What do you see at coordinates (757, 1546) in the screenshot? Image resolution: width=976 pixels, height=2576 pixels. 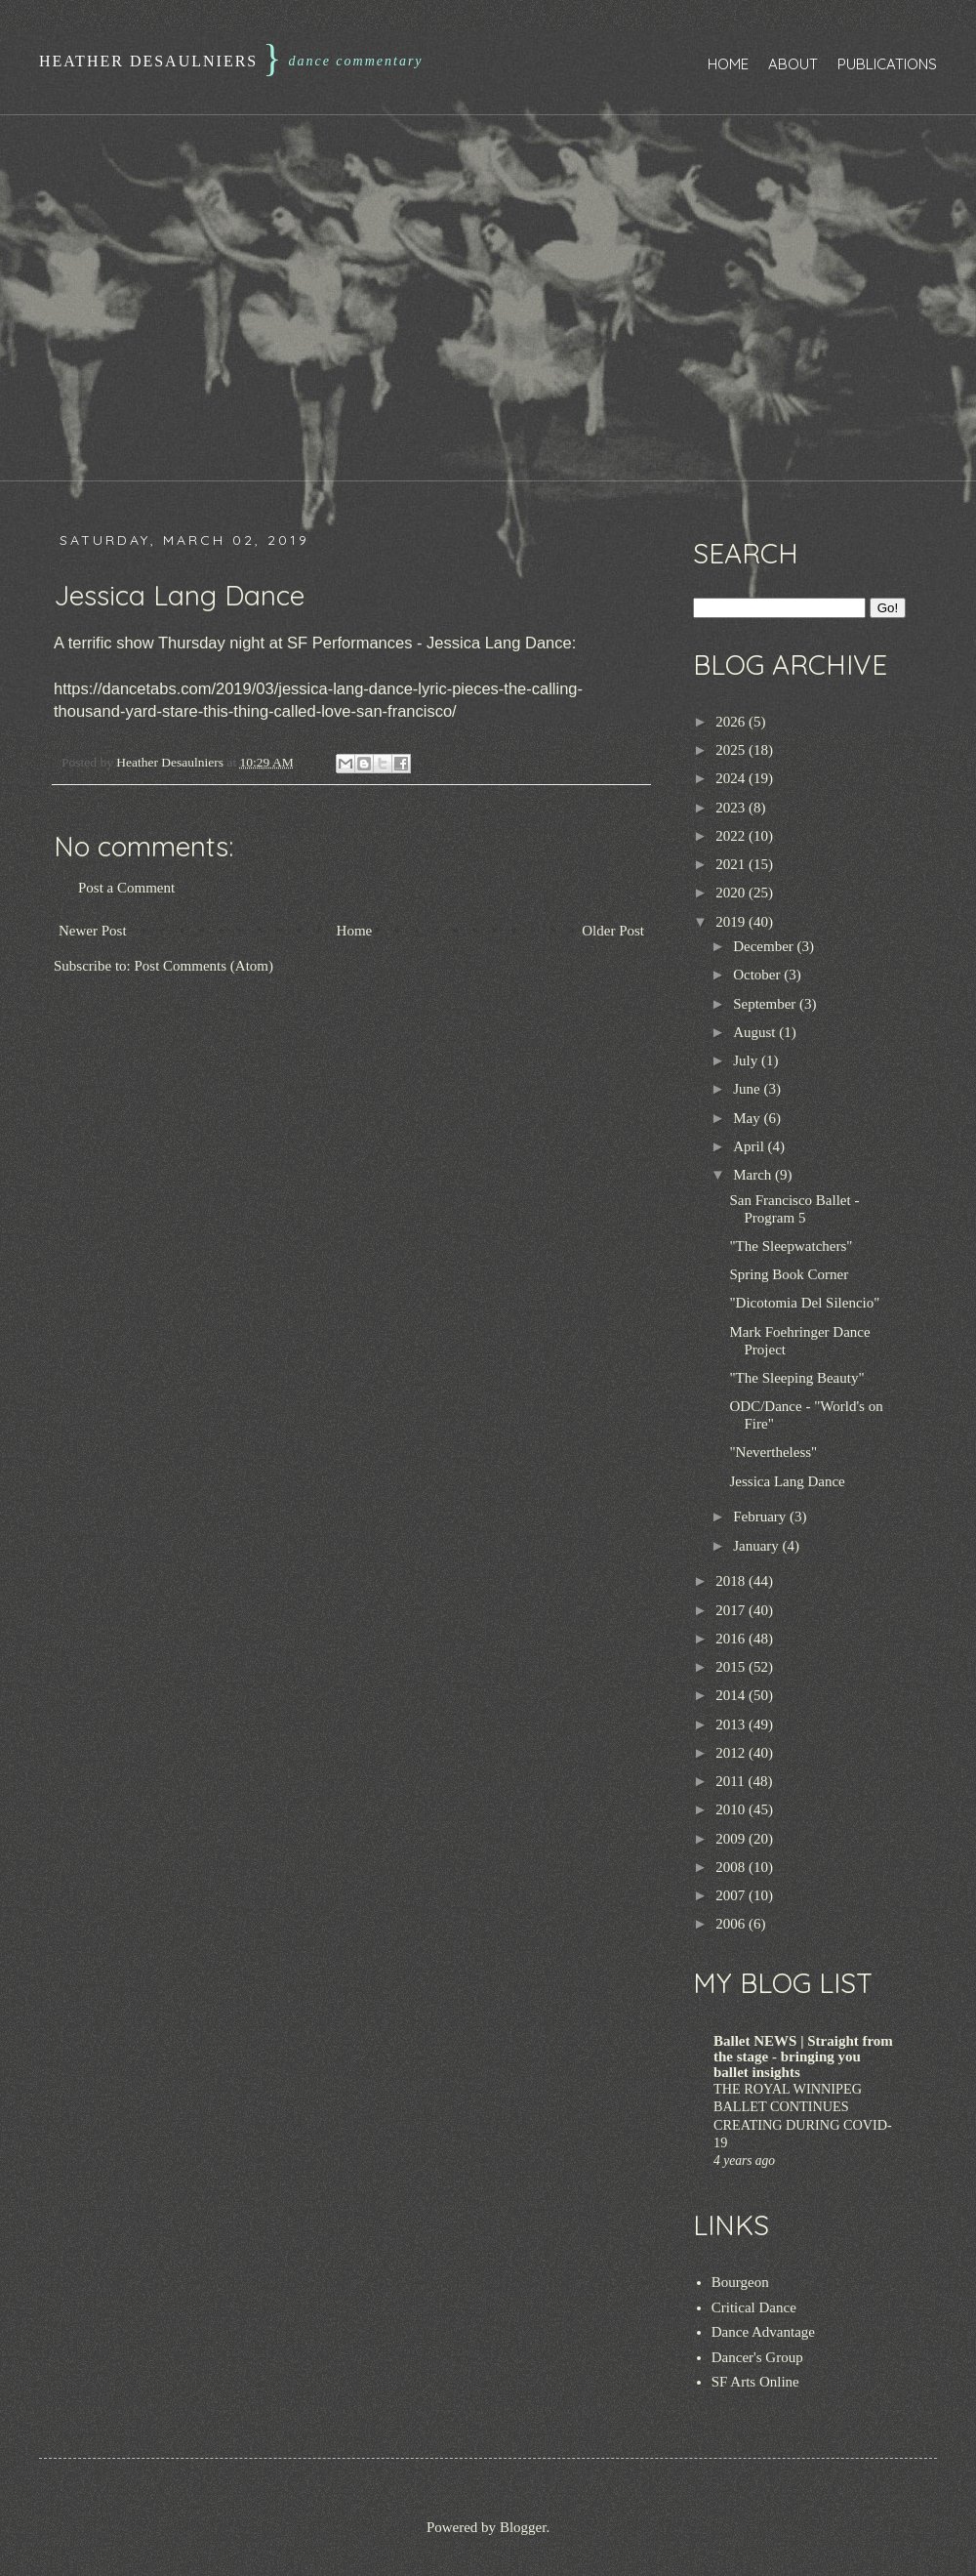 I see `January` at bounding box center [757, 1546].